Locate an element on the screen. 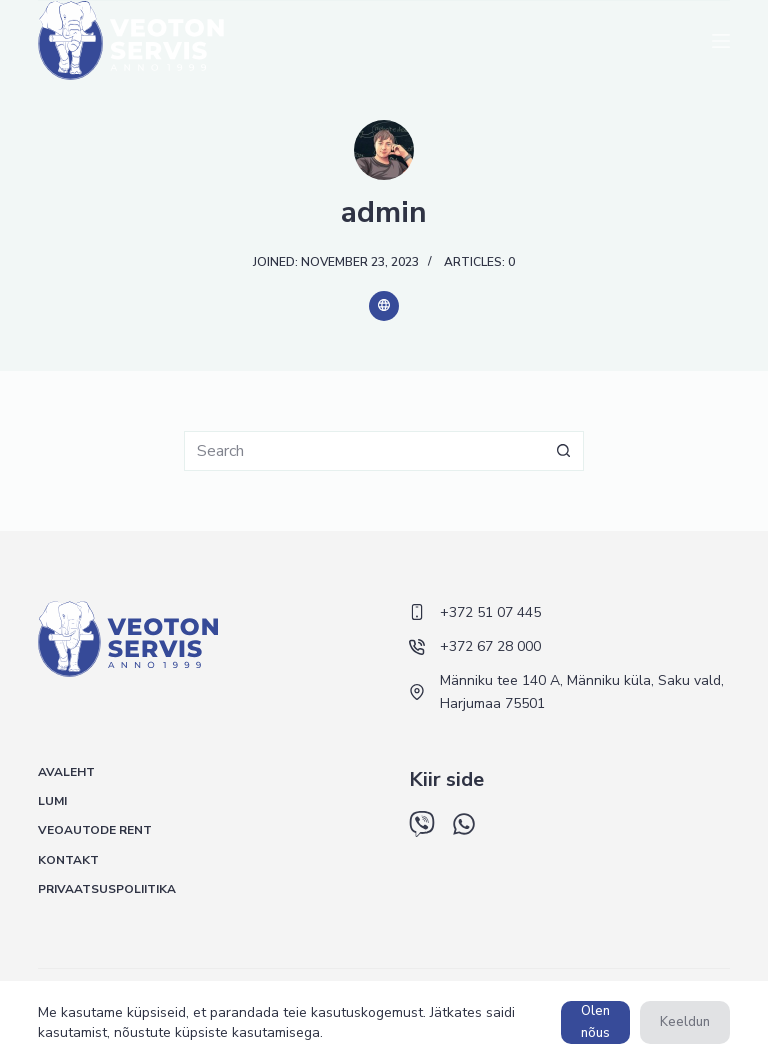 The width and height of the screenshot is (768, 1064). Veoautode rent [menuitem] is located at coordinates (95, 830).